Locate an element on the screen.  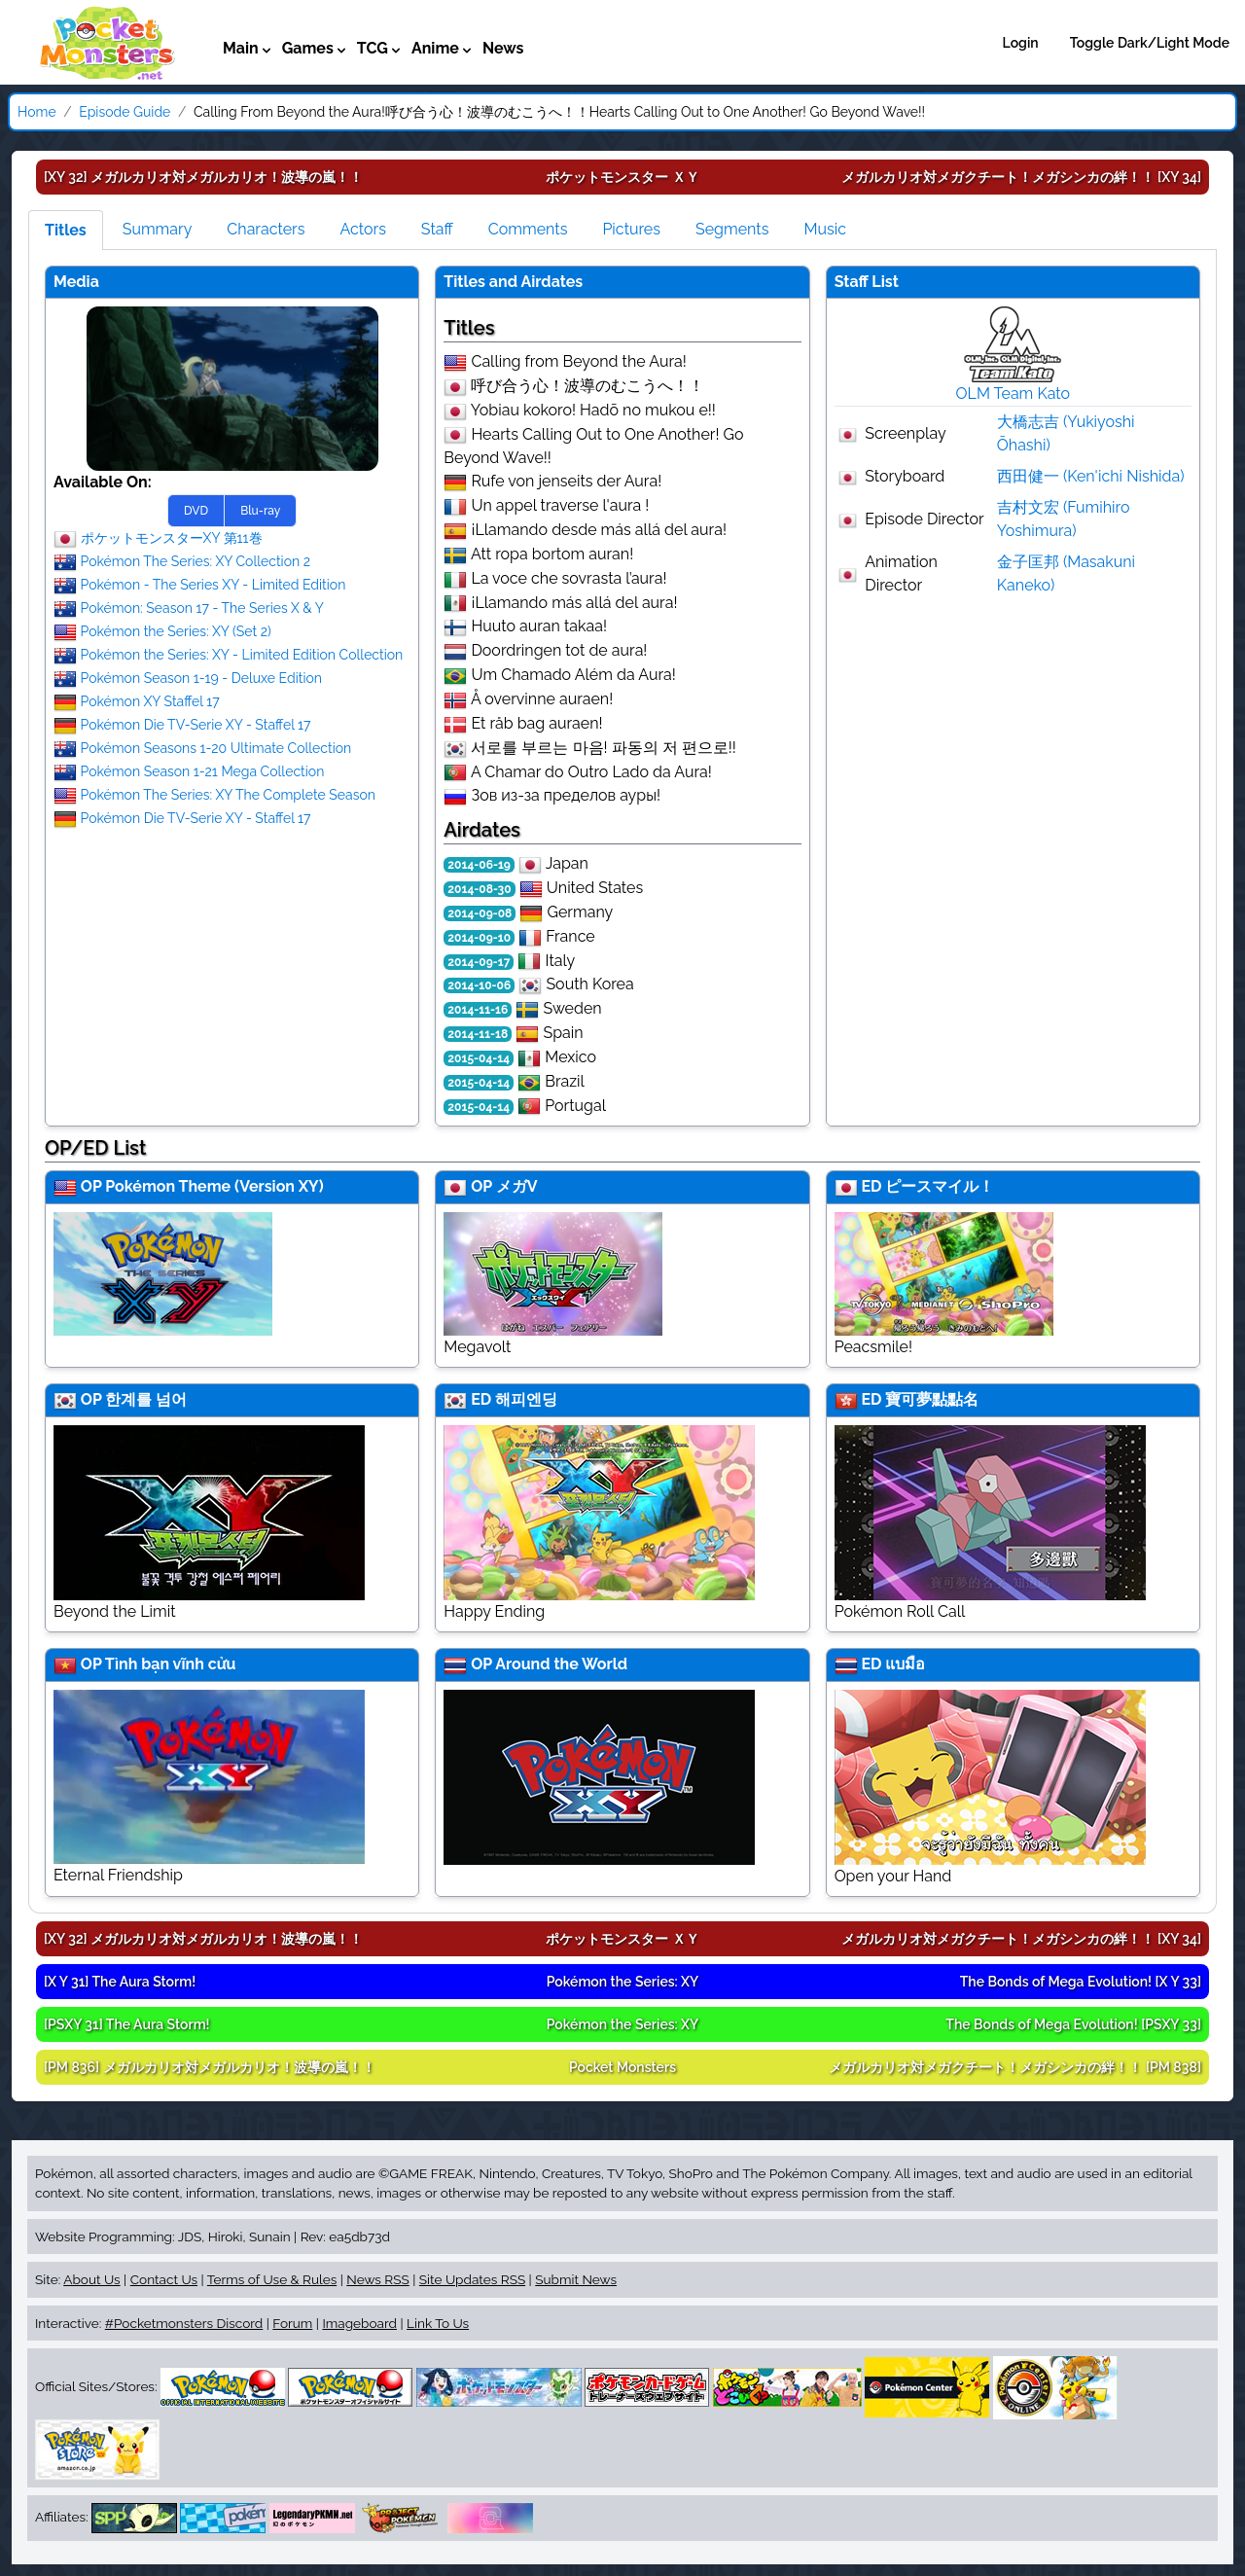
Imageboard is located at coordinates (359, 2323).